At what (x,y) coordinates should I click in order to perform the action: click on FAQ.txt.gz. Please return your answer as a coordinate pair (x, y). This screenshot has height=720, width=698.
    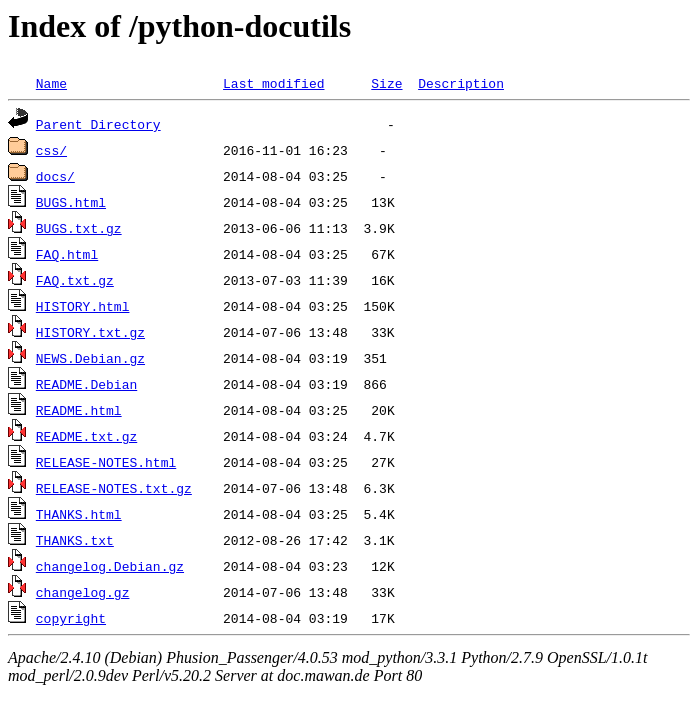
    Looking at the image, I should click on (75, 280).